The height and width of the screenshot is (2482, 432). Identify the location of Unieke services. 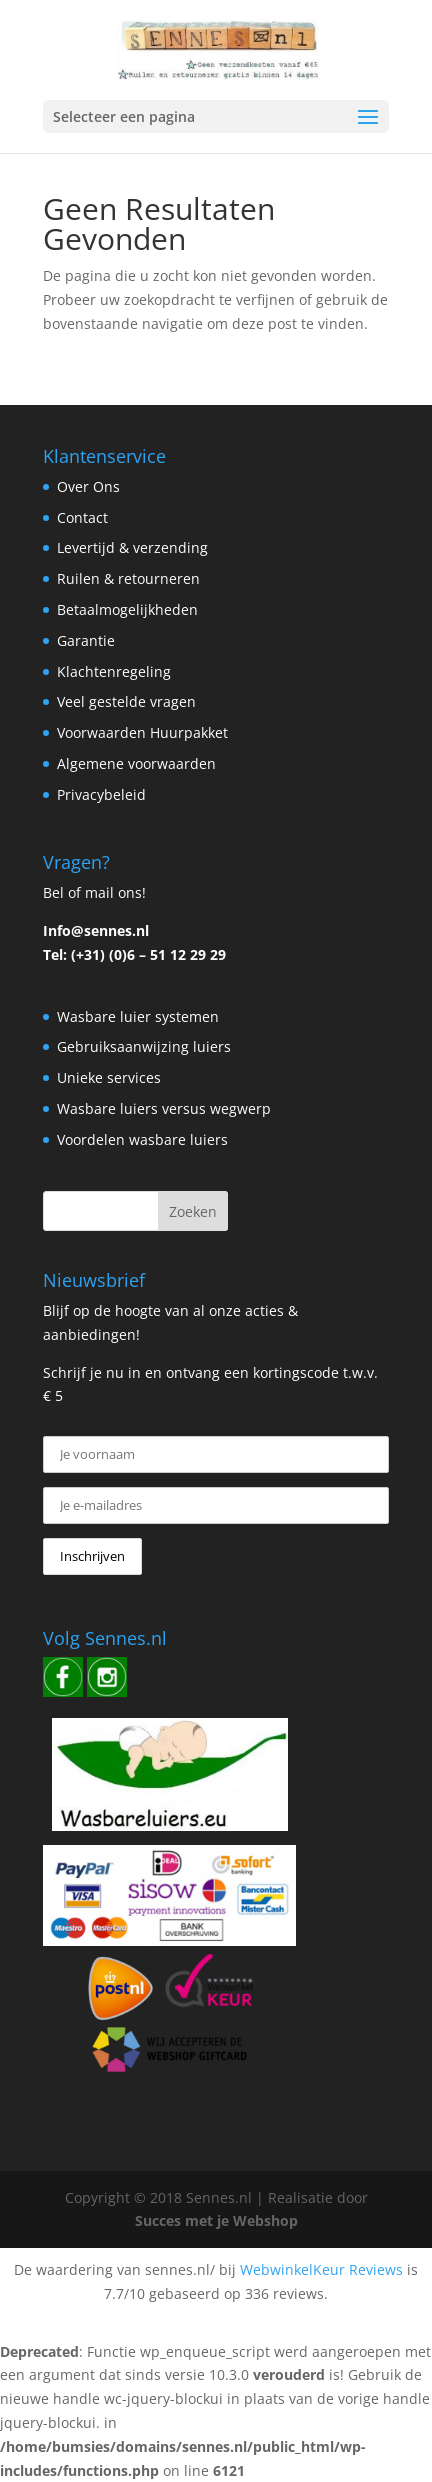
(109, 1077).